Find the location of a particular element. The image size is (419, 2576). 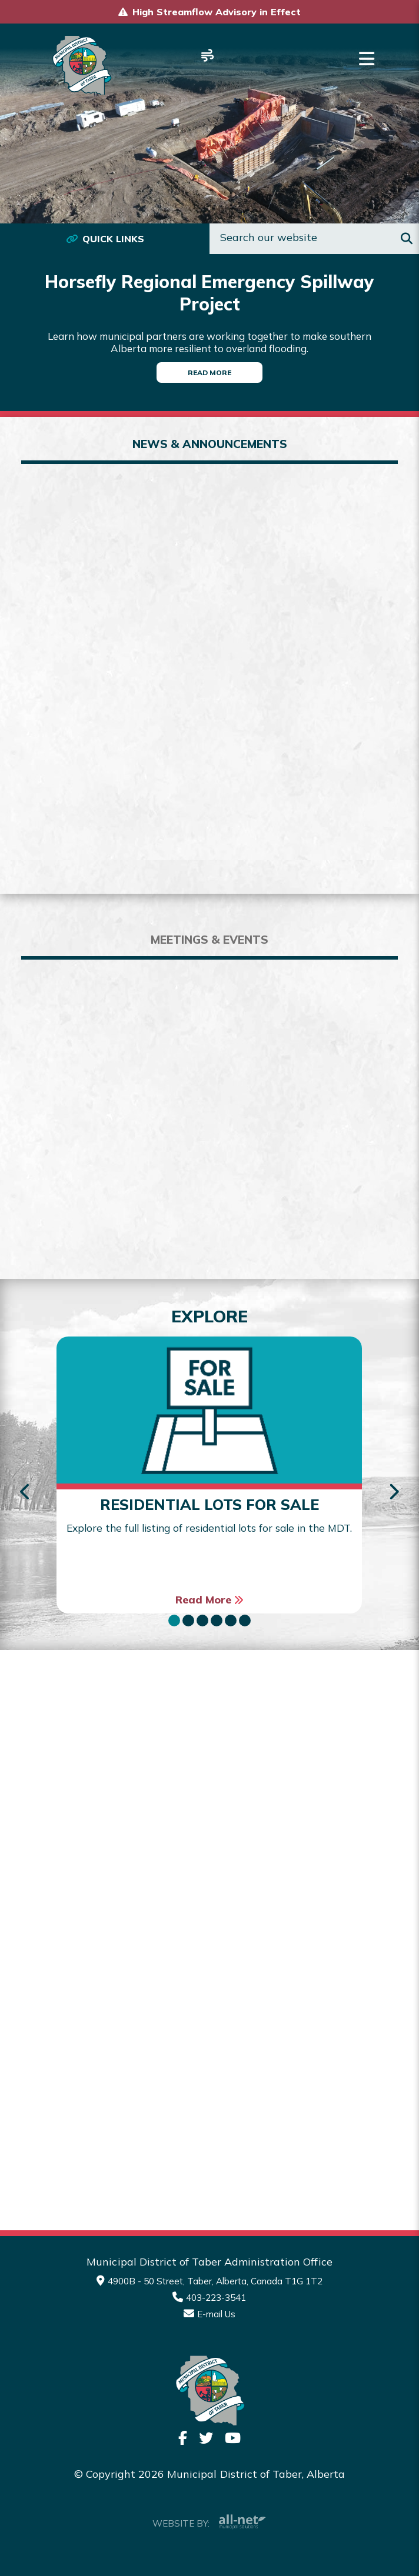

Read More is located at coordinates (209, 372).